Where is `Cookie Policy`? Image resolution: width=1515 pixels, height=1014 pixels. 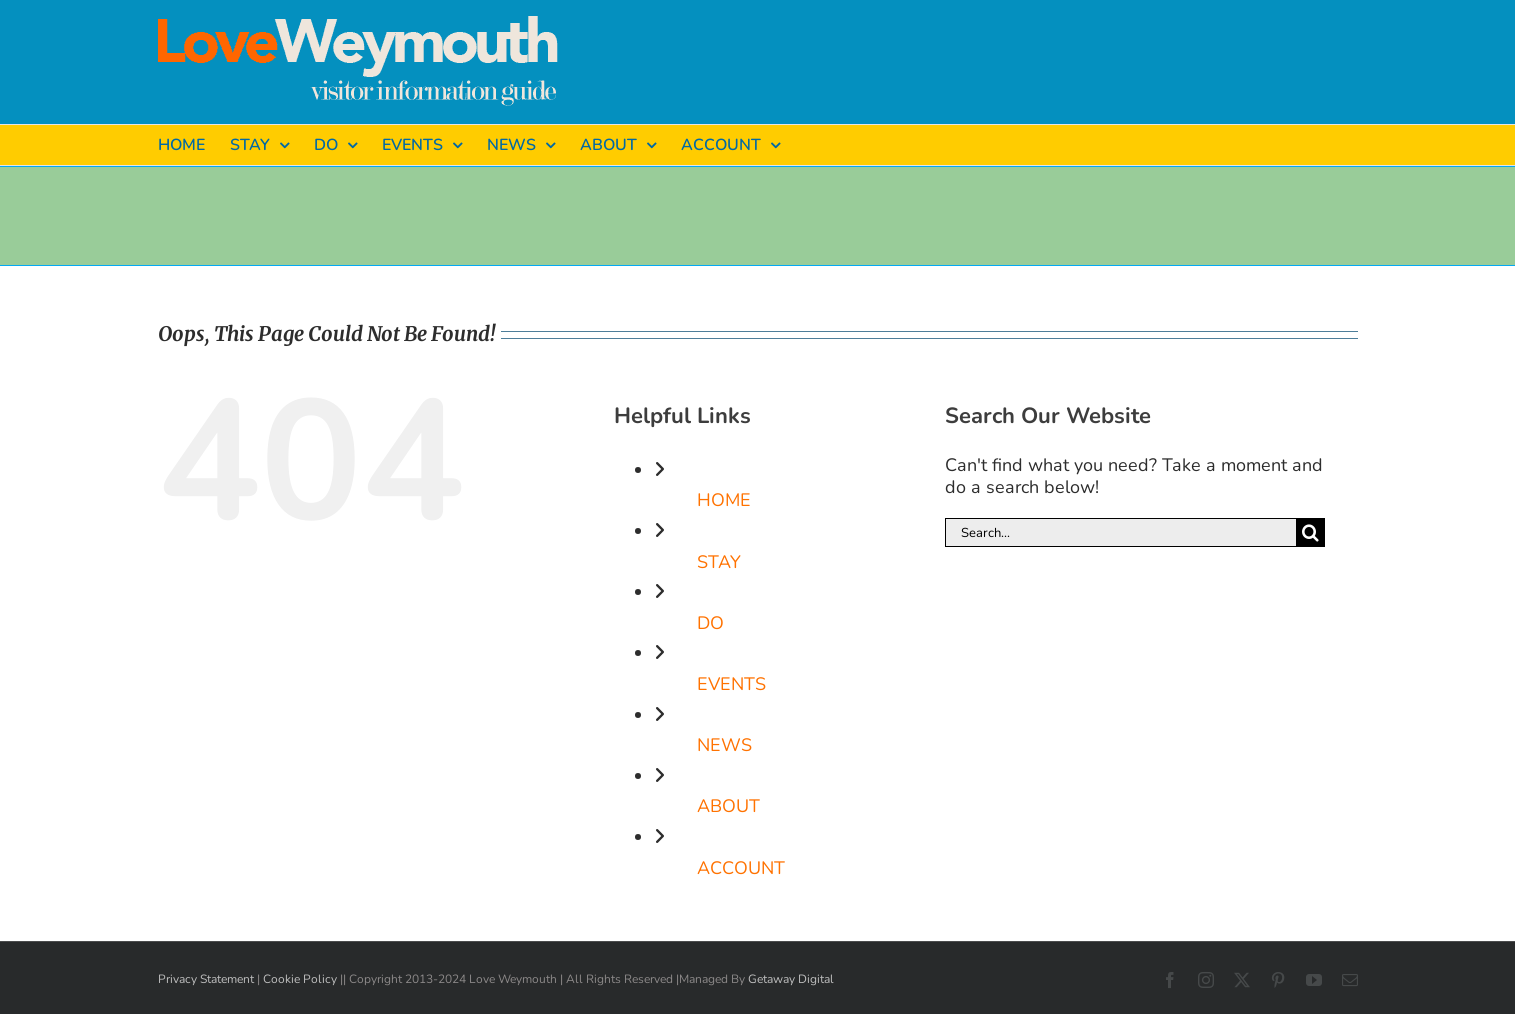 Cookie Policy is located at coordinates (300, 979).